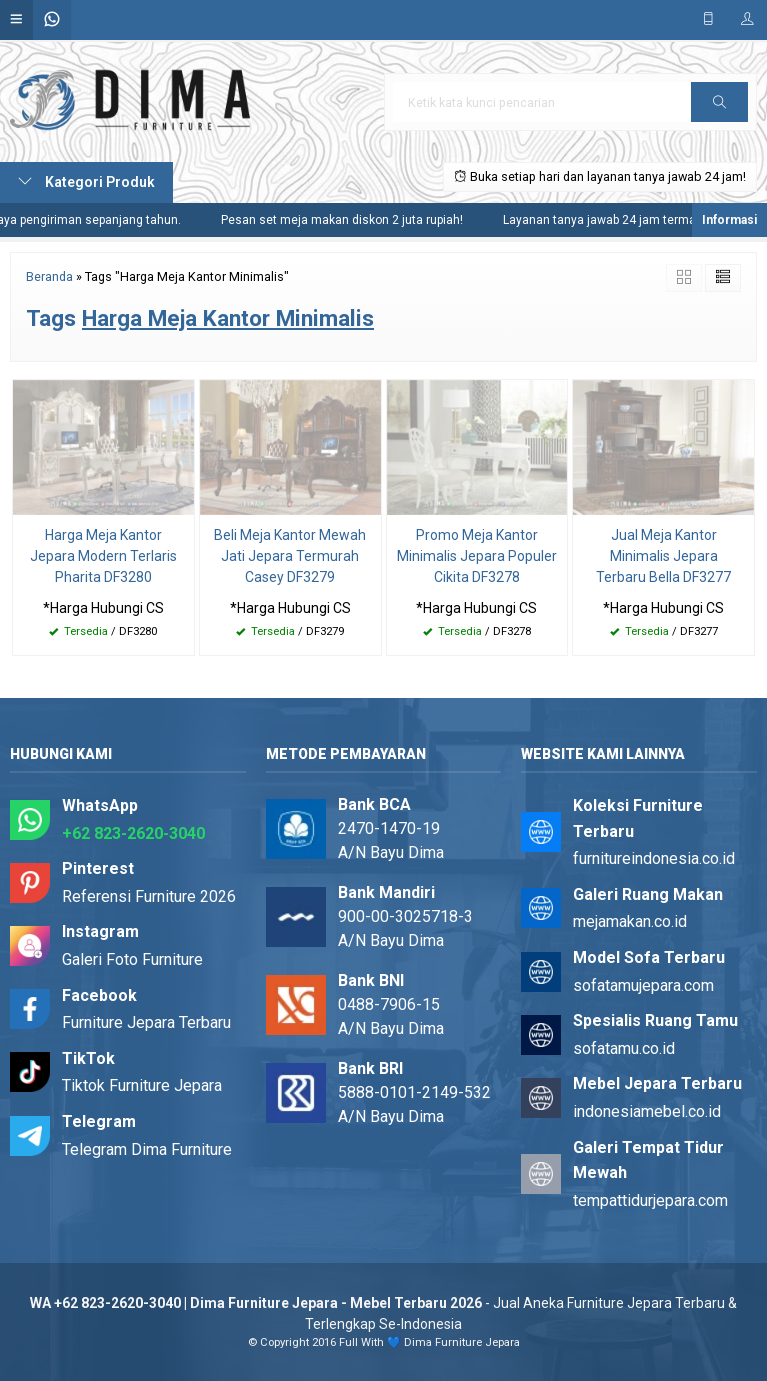 This screenshot has width=767, height=1381. What do you see at coordinates (643, 985) in the screenshot?
I see `sofatamujepara.com` at bounding box center [643, 985].